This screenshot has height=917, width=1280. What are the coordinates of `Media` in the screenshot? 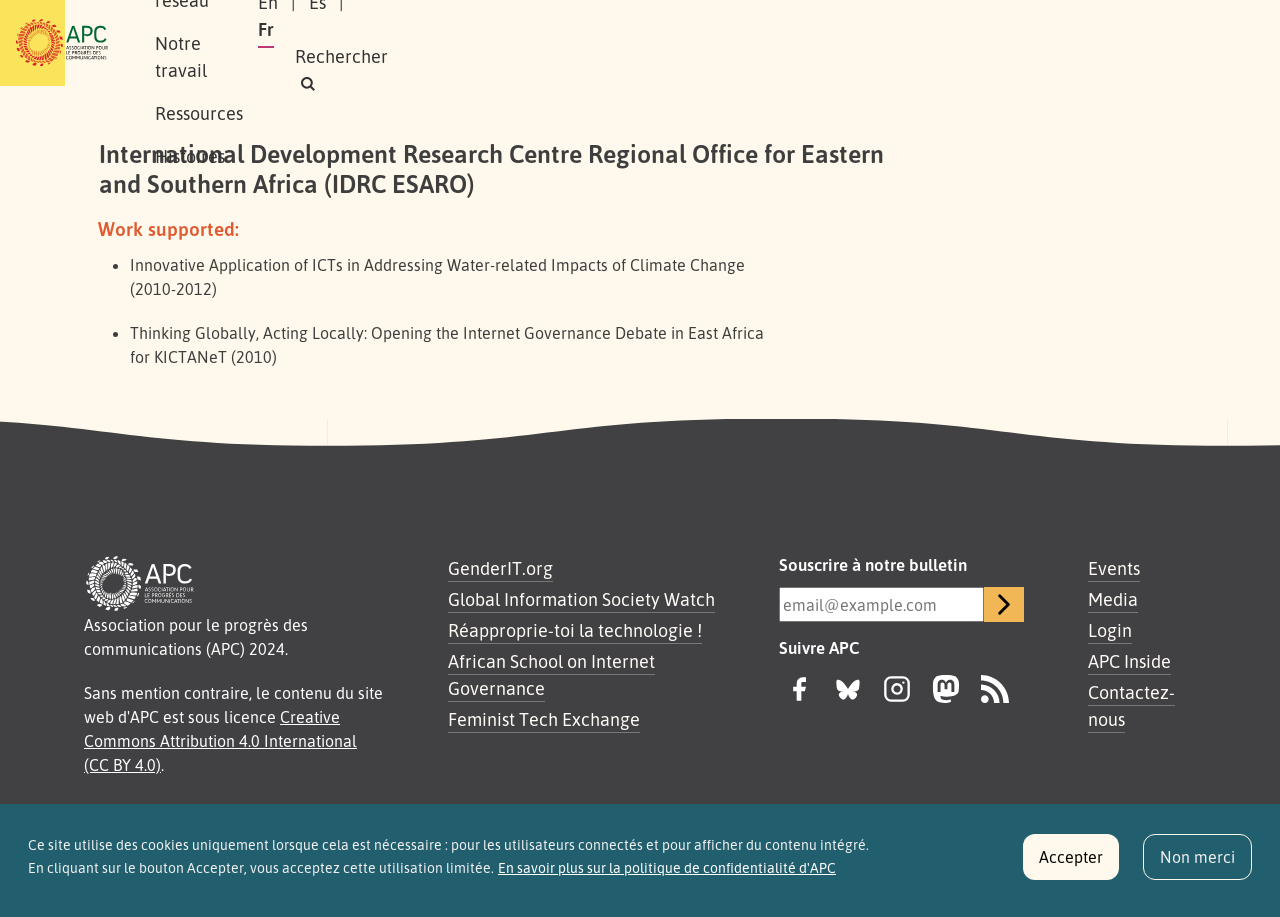 It's located at (1113, 599).